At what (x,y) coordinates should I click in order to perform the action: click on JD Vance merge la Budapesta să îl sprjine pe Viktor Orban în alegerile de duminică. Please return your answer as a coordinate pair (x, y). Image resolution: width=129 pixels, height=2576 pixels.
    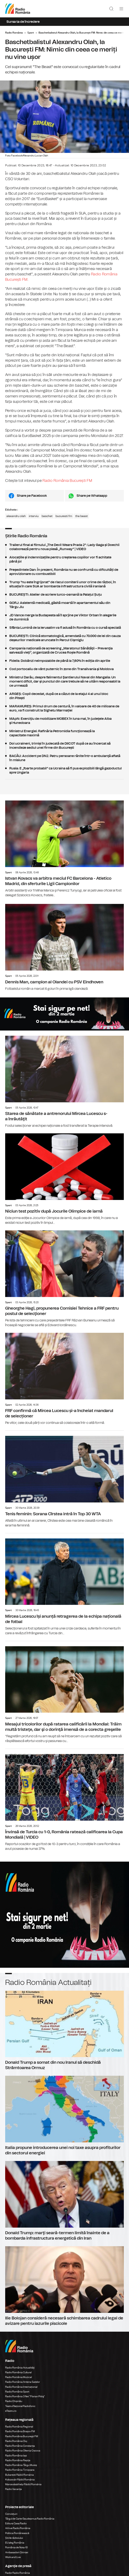
    Looking at the image, I should click on (64, 617).